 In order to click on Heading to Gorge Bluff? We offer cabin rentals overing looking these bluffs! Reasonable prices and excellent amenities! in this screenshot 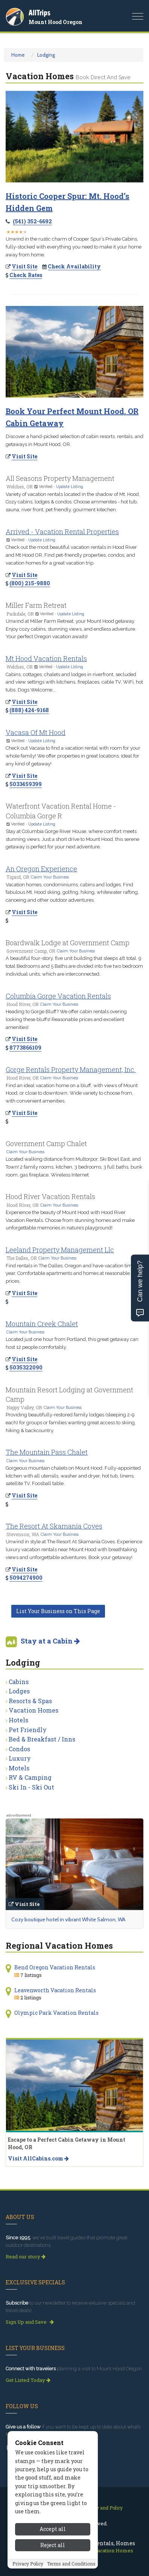, I will do `click(66, 1019)`.